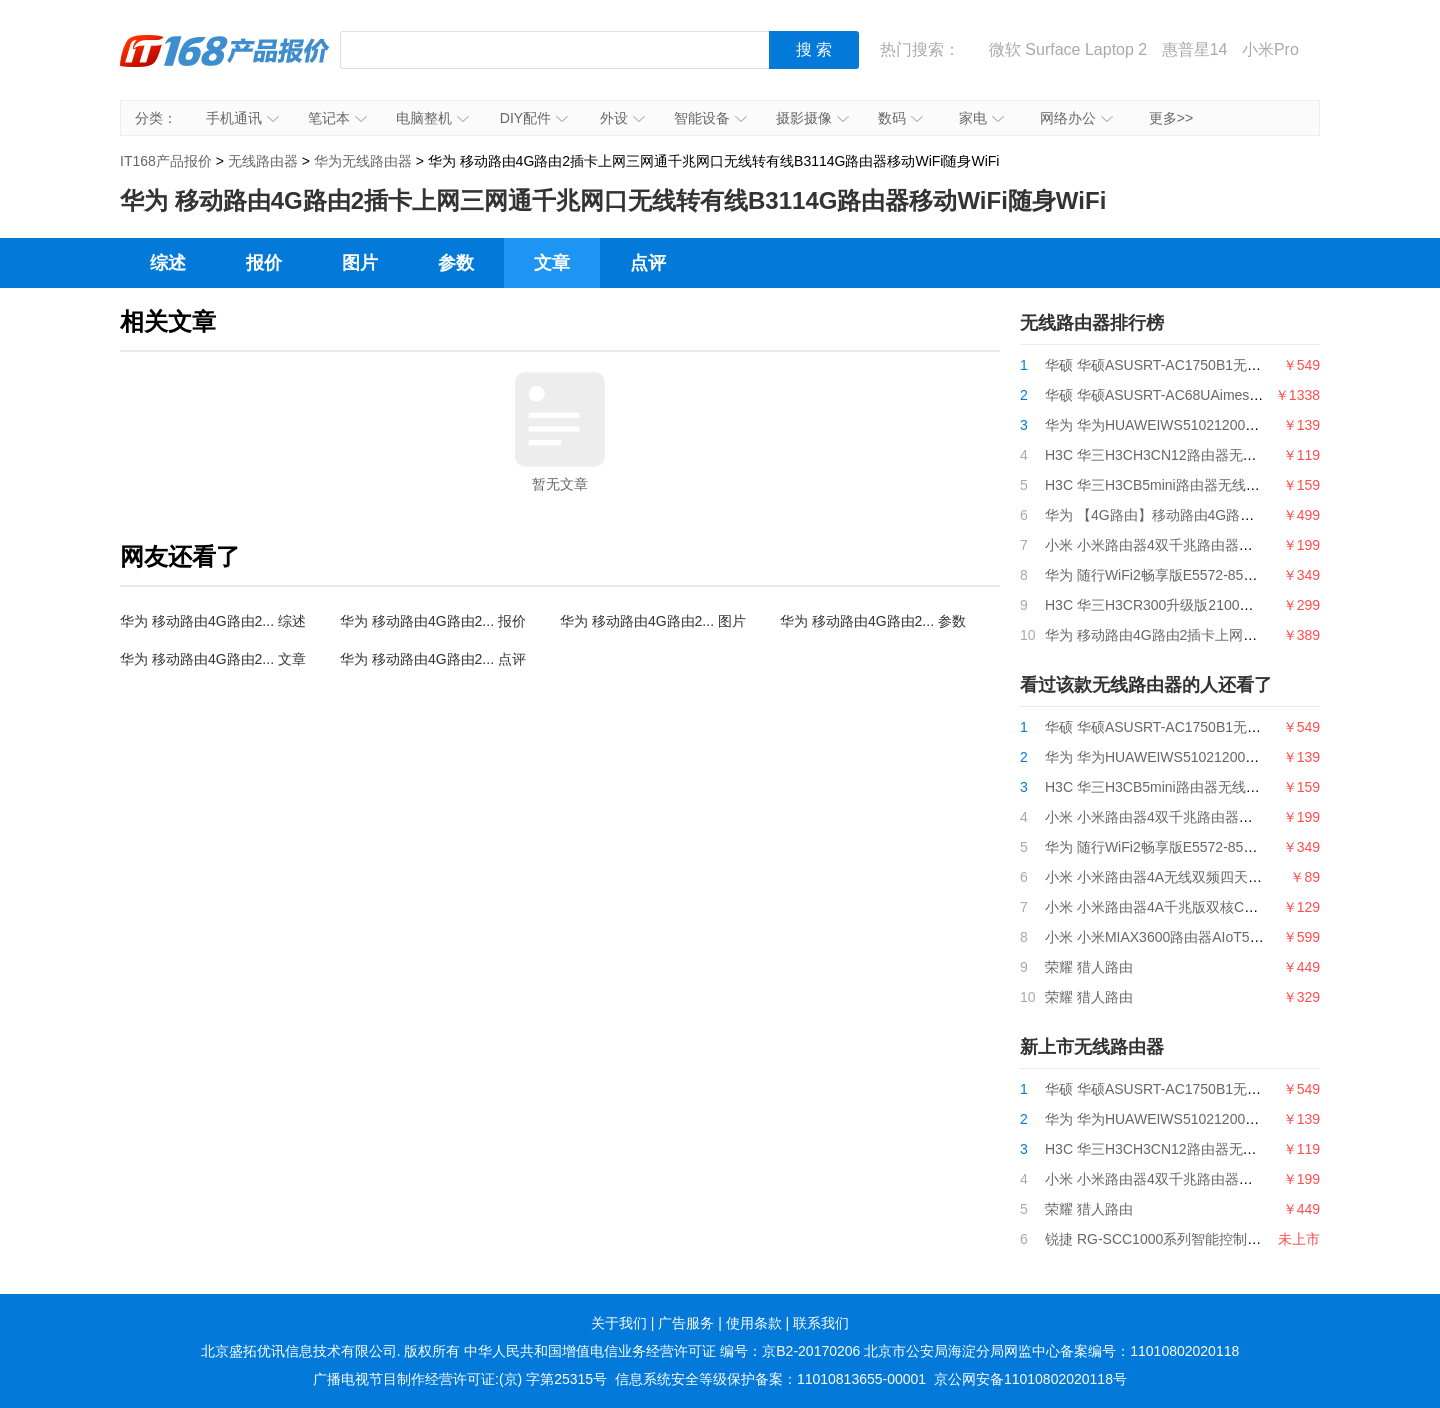 This screenshot has height=1408, width=1440. Describe the element at coordinates (686, 1323) in the screenshot. I see `广告服务` at that location.